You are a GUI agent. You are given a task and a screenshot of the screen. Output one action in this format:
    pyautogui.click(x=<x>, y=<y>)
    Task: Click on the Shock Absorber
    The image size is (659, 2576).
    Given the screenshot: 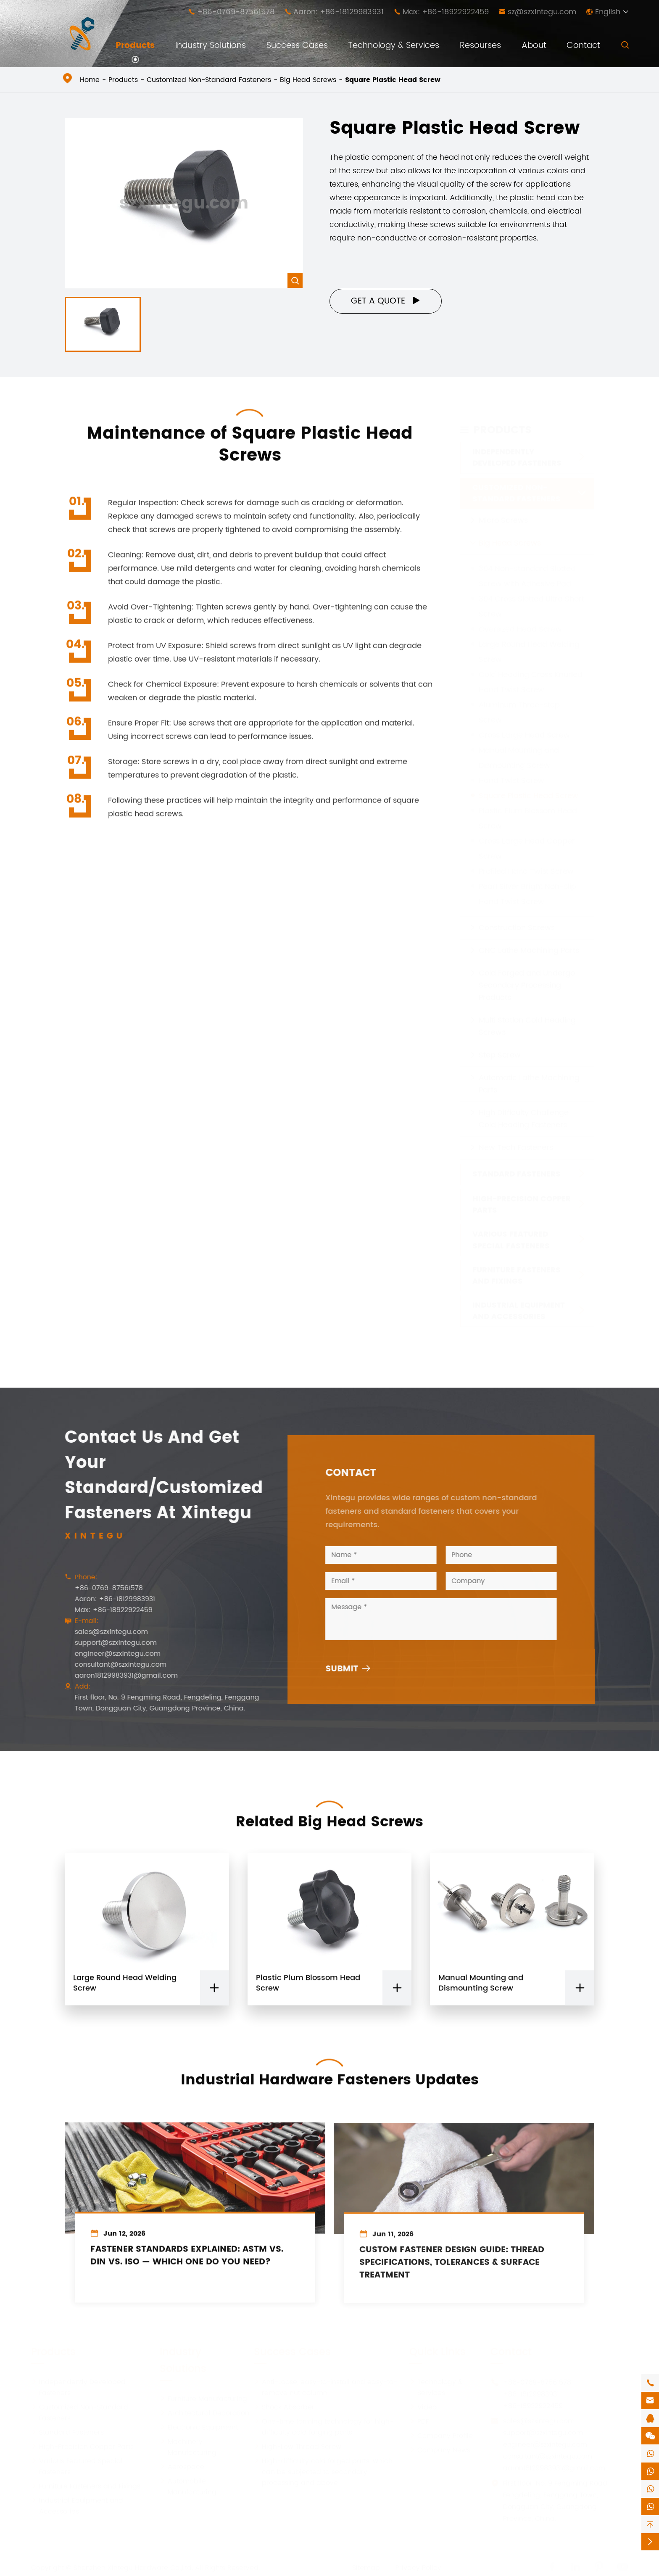 What is the action you would take?
    pyautogui.click(x=284, y=2406)
    